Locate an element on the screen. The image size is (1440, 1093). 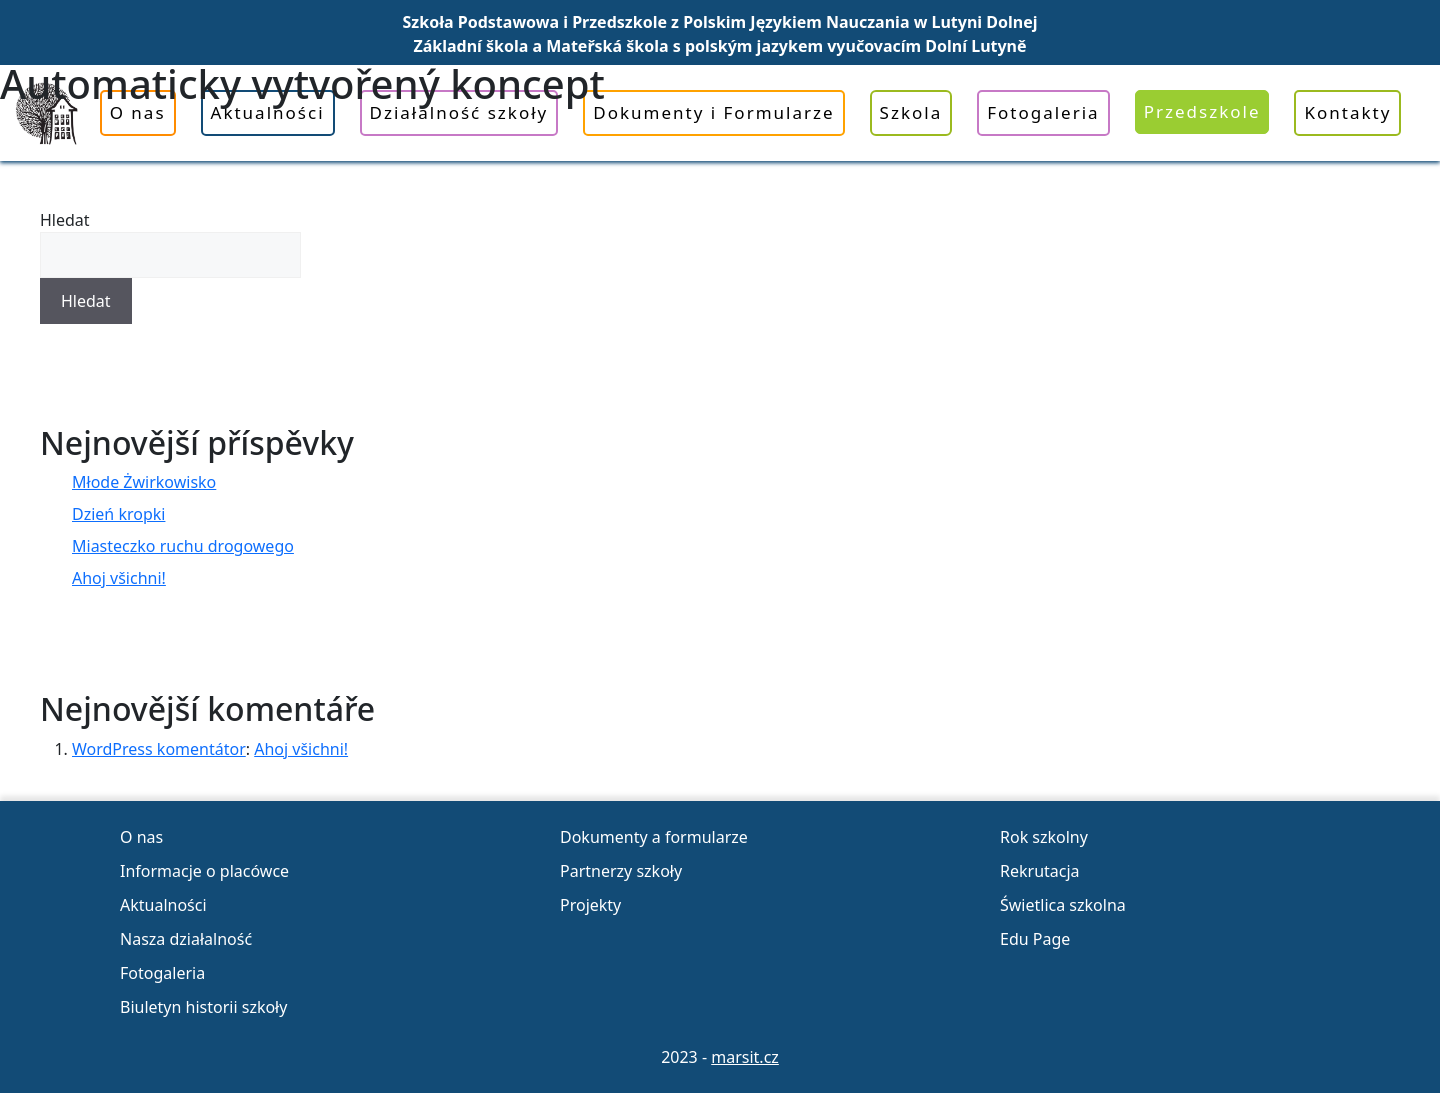
Dzień kropki is located at coordinates (118, 514).